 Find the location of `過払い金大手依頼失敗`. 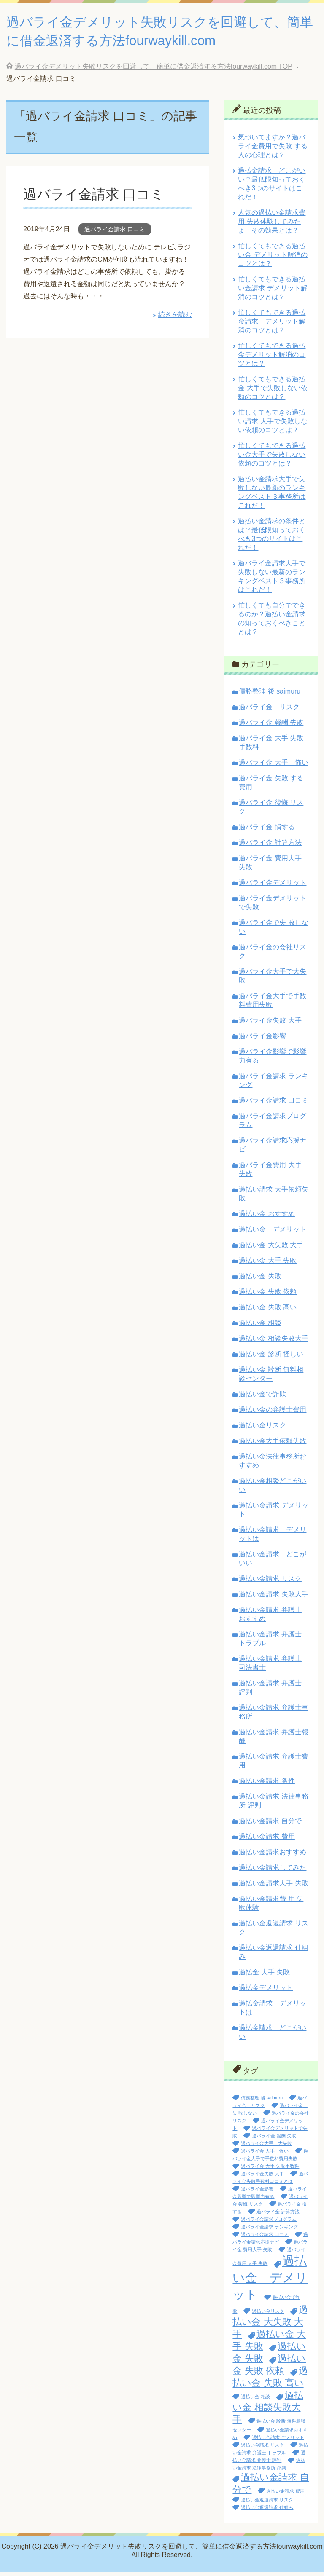

過払い金大手依頼失敗 is located at coordinates (272, 1445).